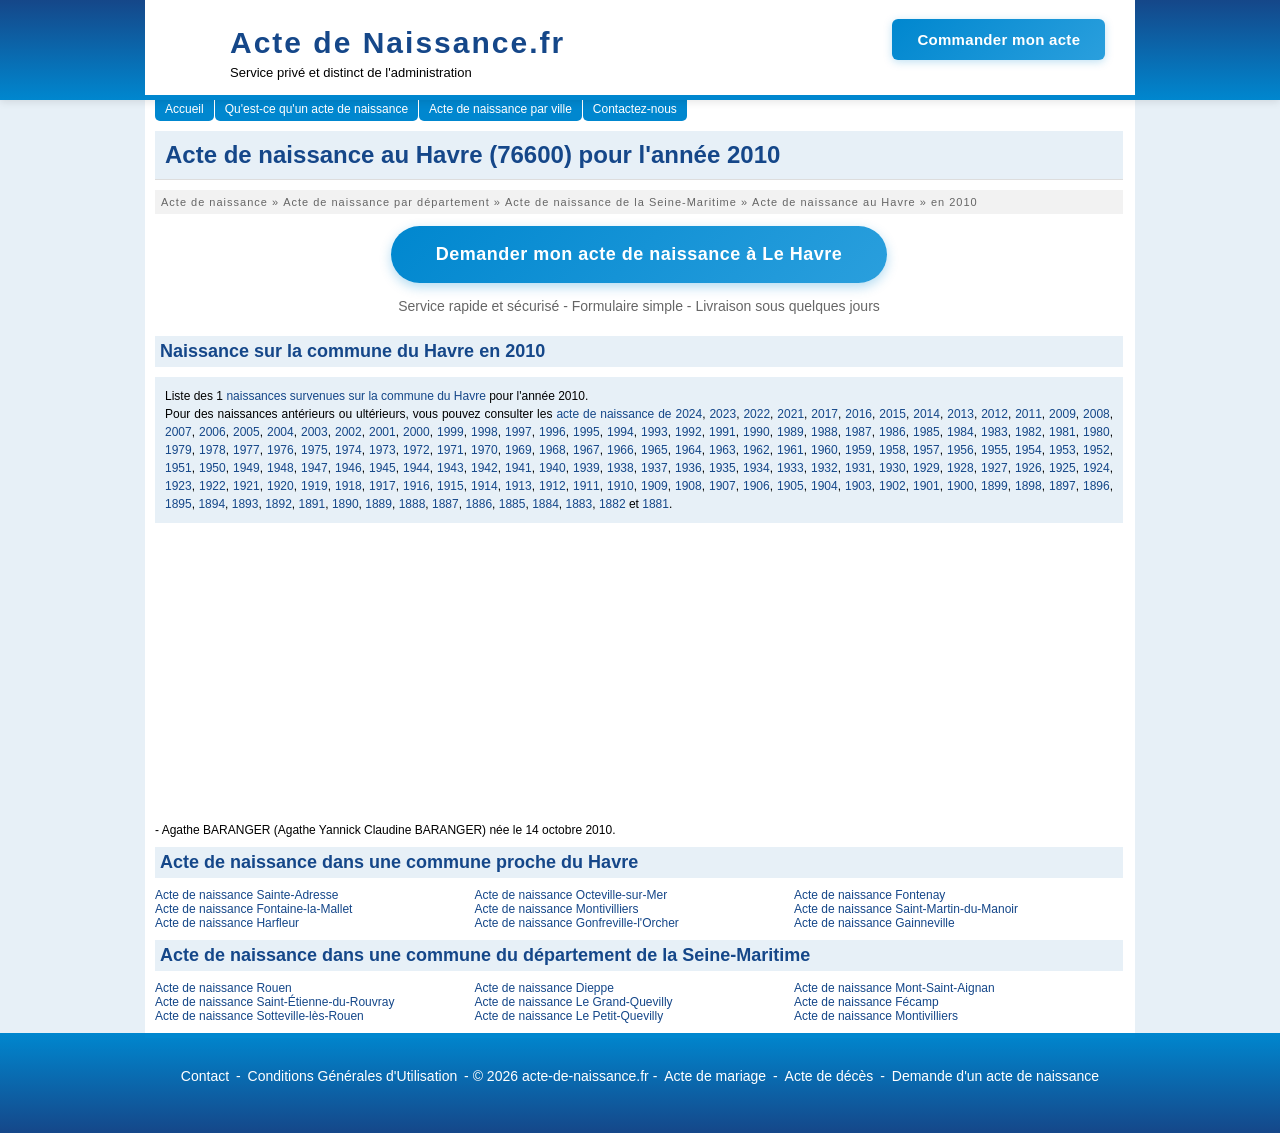 This screenshot has width=1280, height=1133. Describe the element at coordinates (639, 683) in the screenshot. I see `[Advertisement]` at that location.